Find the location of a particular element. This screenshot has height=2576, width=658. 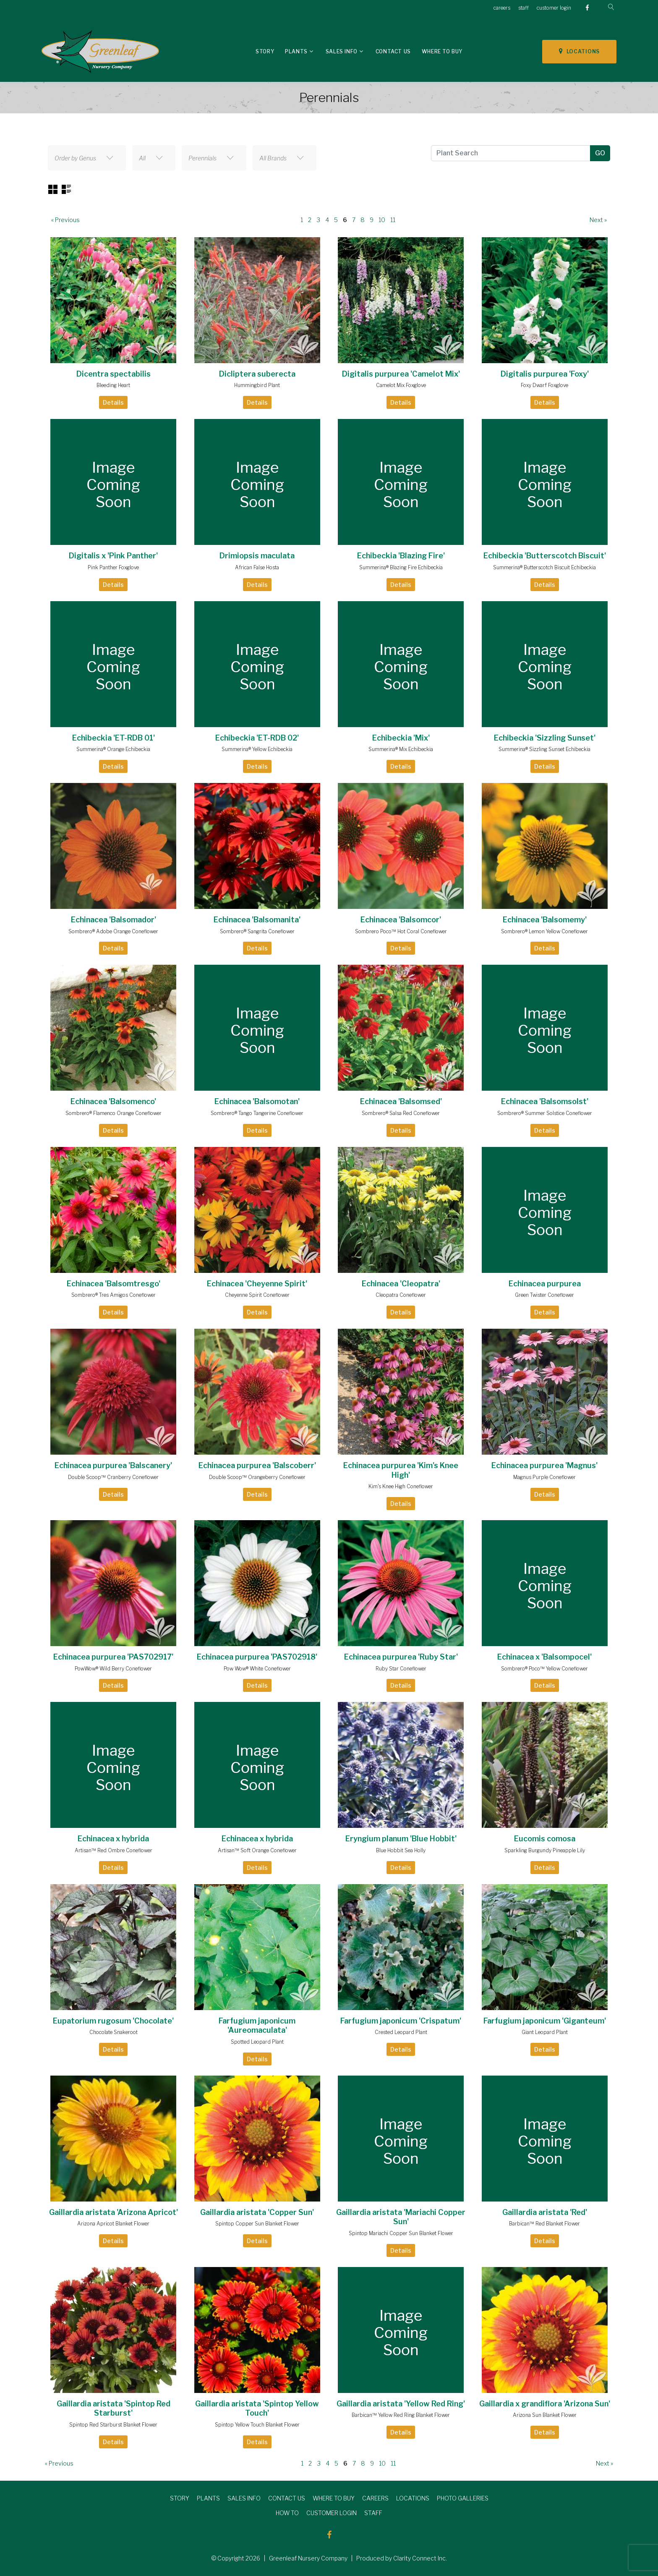

Gaillardia x grandiflora 'Arizona Sun' is located at coordinates (544, 2403).